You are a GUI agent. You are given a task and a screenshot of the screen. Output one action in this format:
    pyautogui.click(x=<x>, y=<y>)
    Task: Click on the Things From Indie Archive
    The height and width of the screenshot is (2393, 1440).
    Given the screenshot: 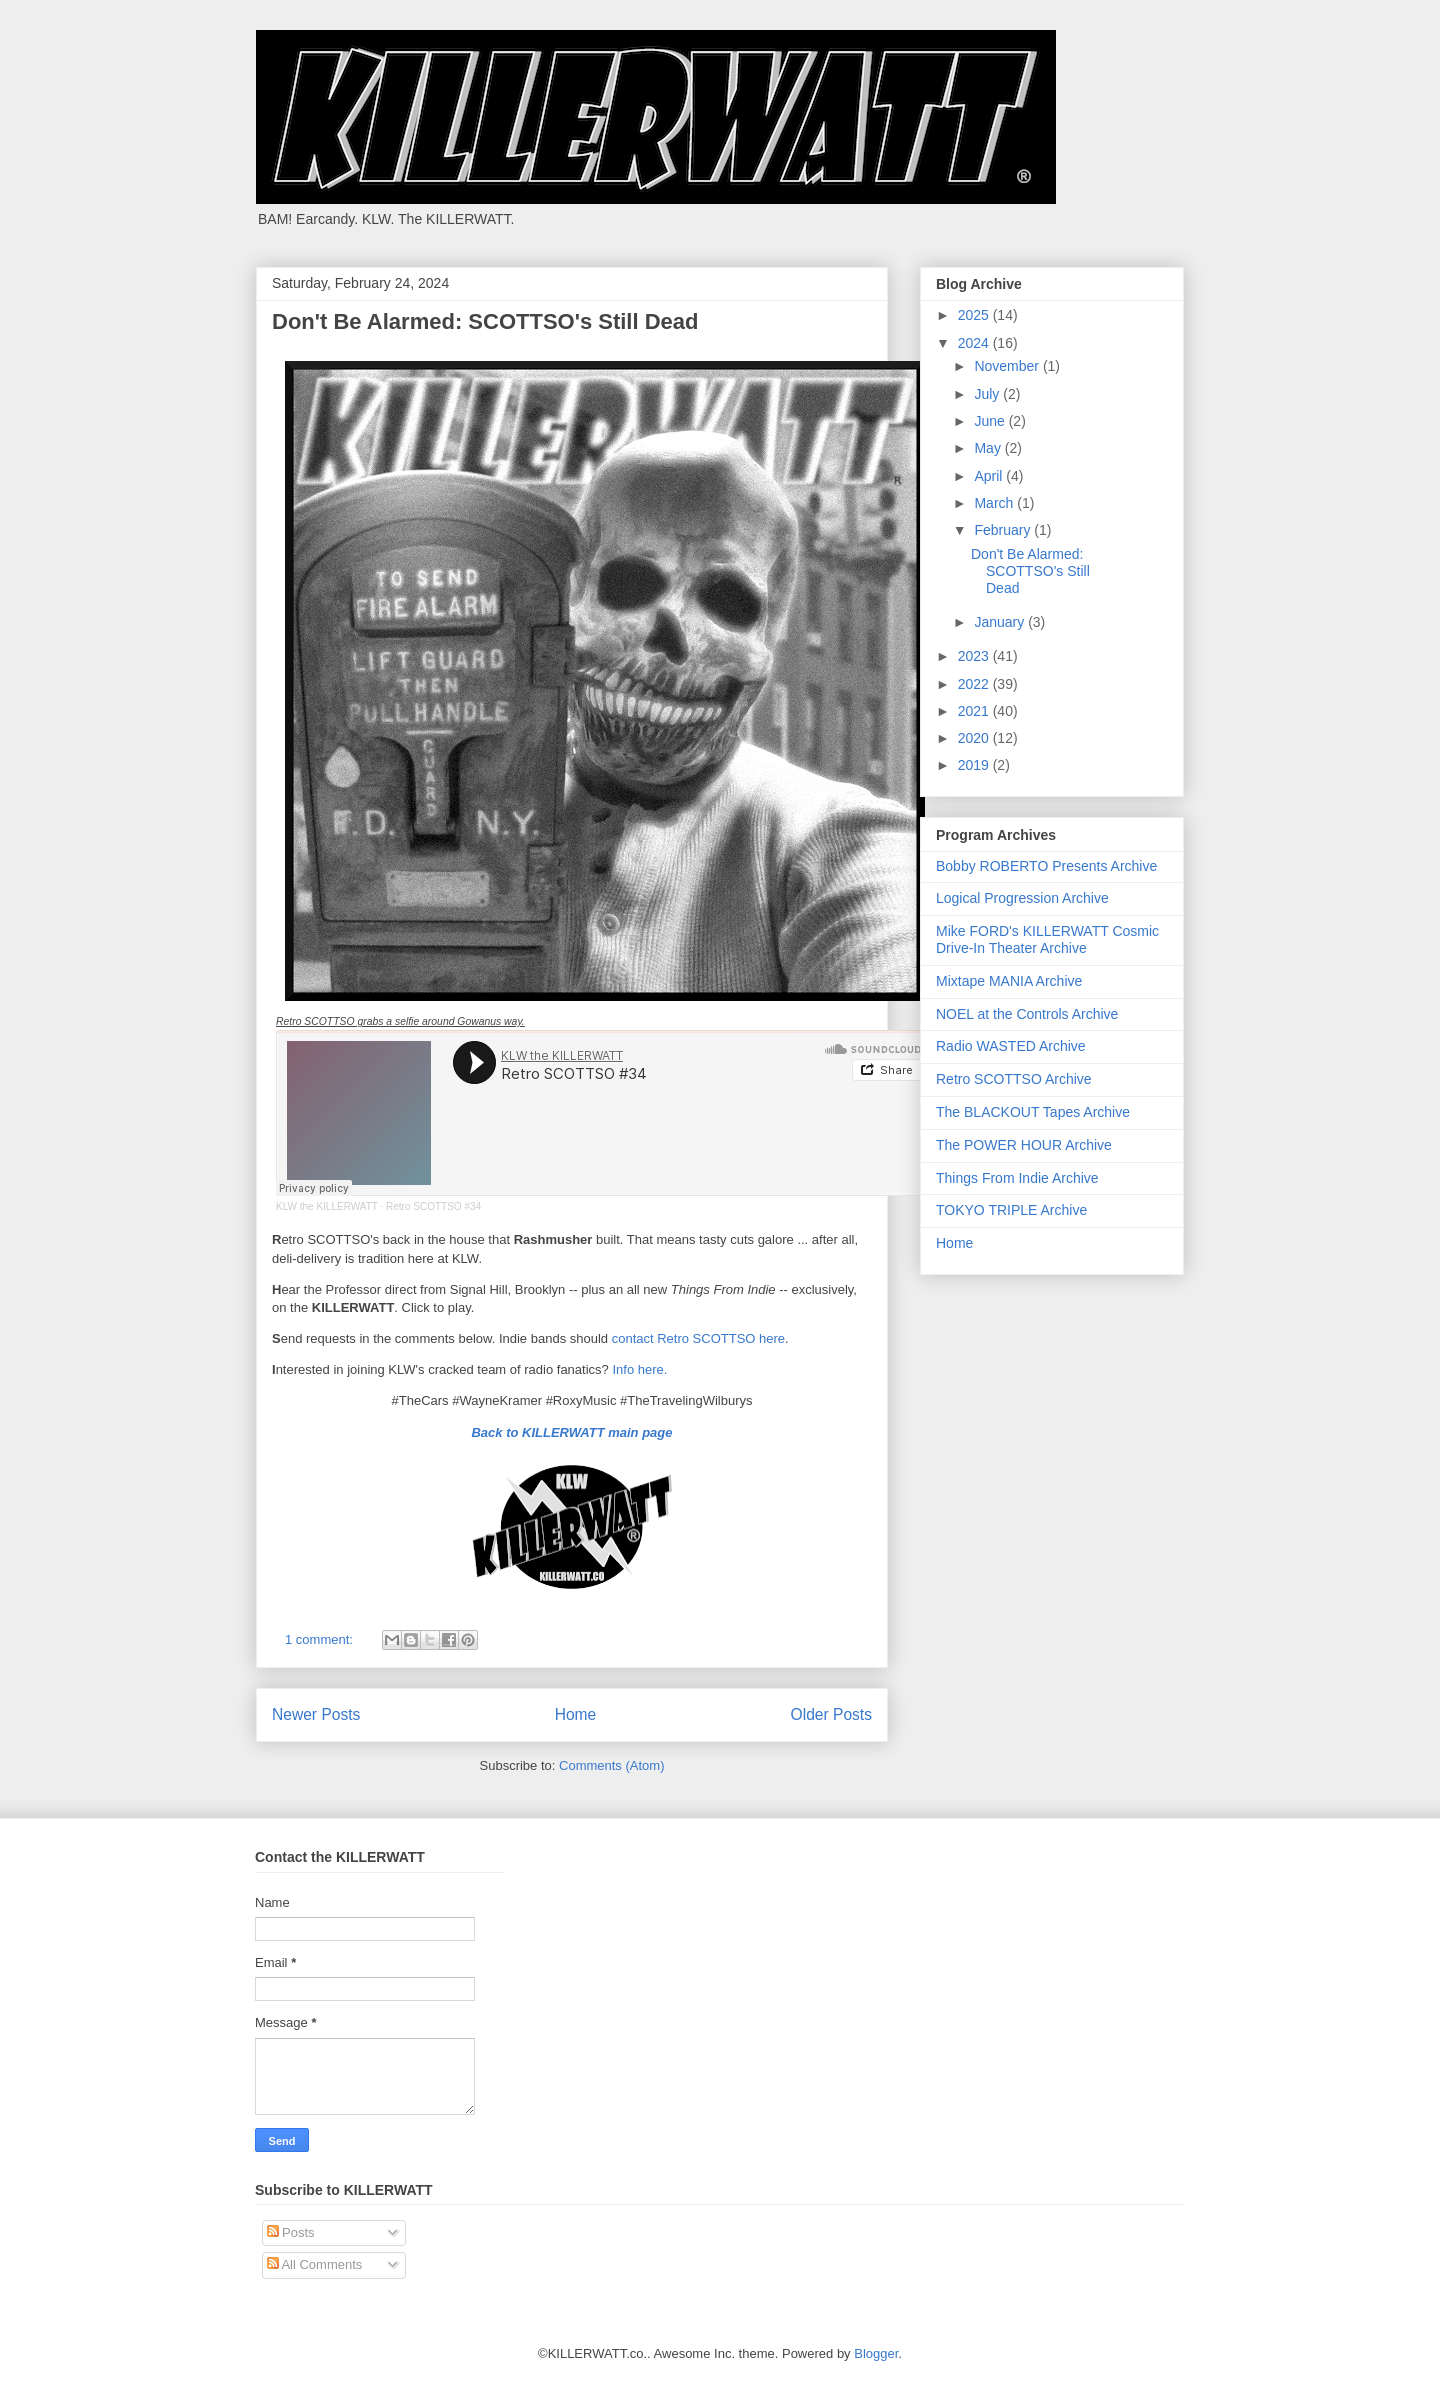 What is the action you would take?
    pyautogui.click(x=1017, y=1178)
    